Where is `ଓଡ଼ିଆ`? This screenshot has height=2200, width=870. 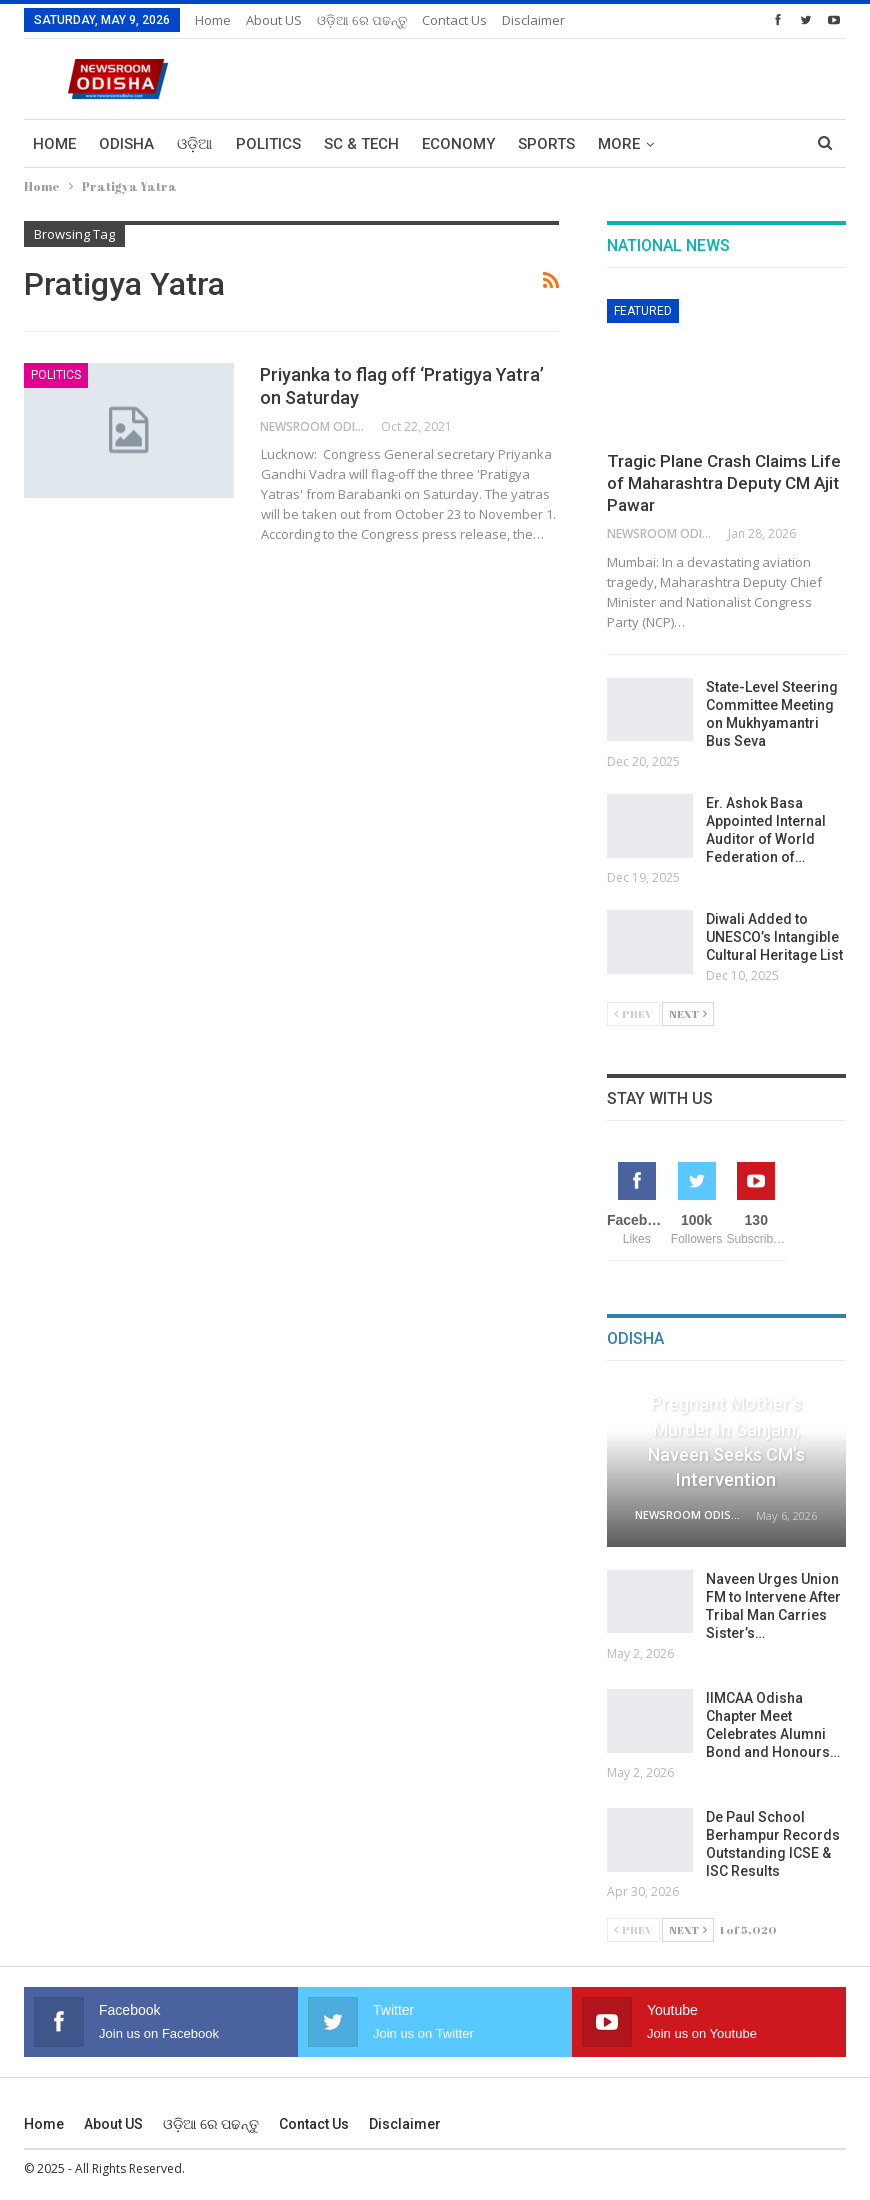 ଓଡ଼ିଆ is located at coordinates (195, 144).